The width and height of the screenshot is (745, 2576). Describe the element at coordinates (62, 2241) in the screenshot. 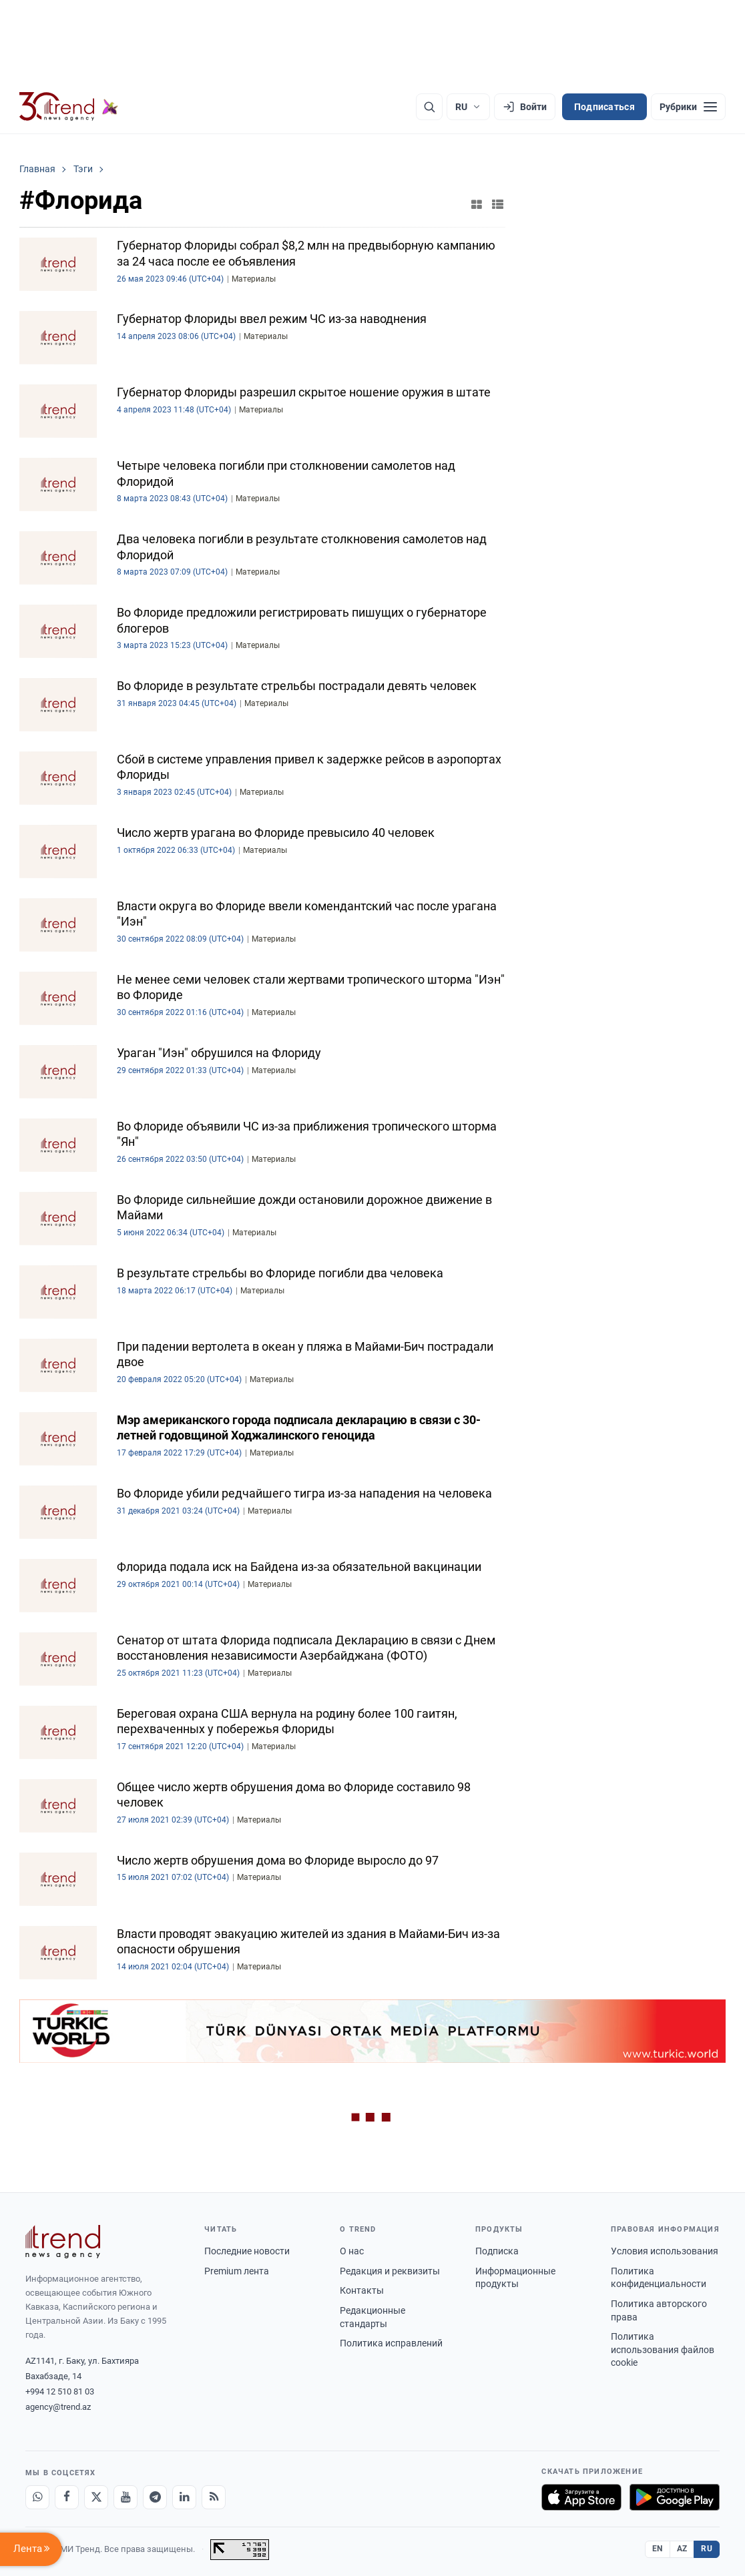

I see `[Trend News Agency]` at that location.